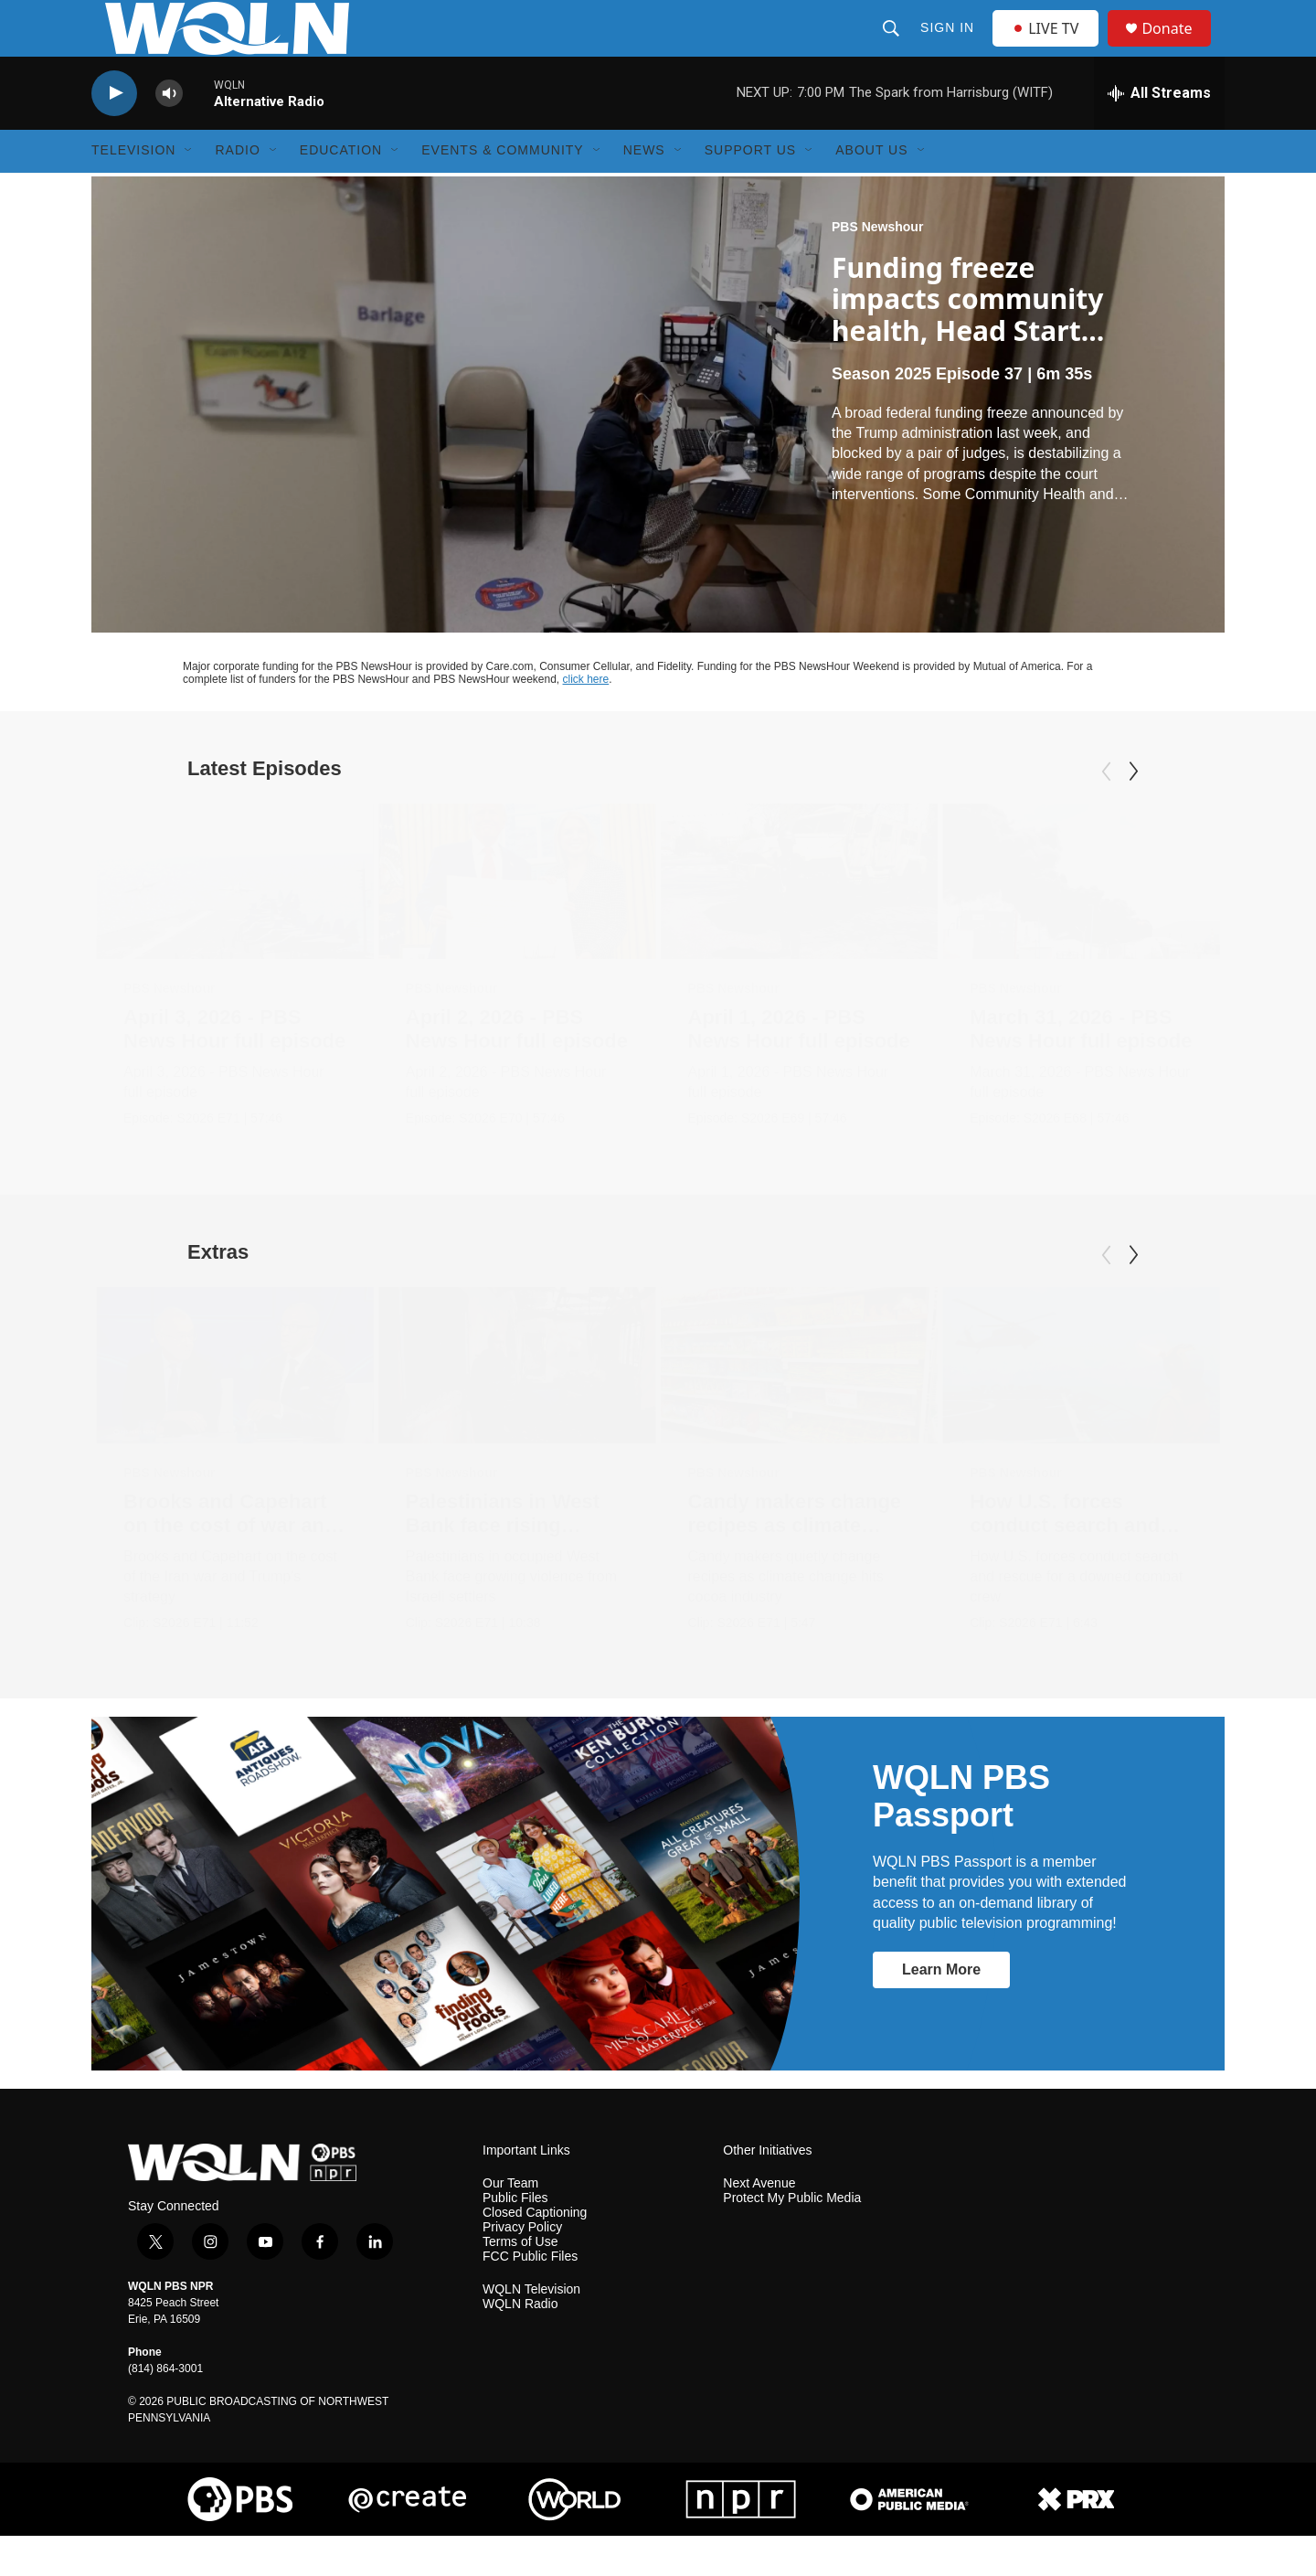 The height and width of the screenshot is (2576, 1316). Describe the element at coordinates (515, 2237) in the screenshot. I see `Public Files` at that location.